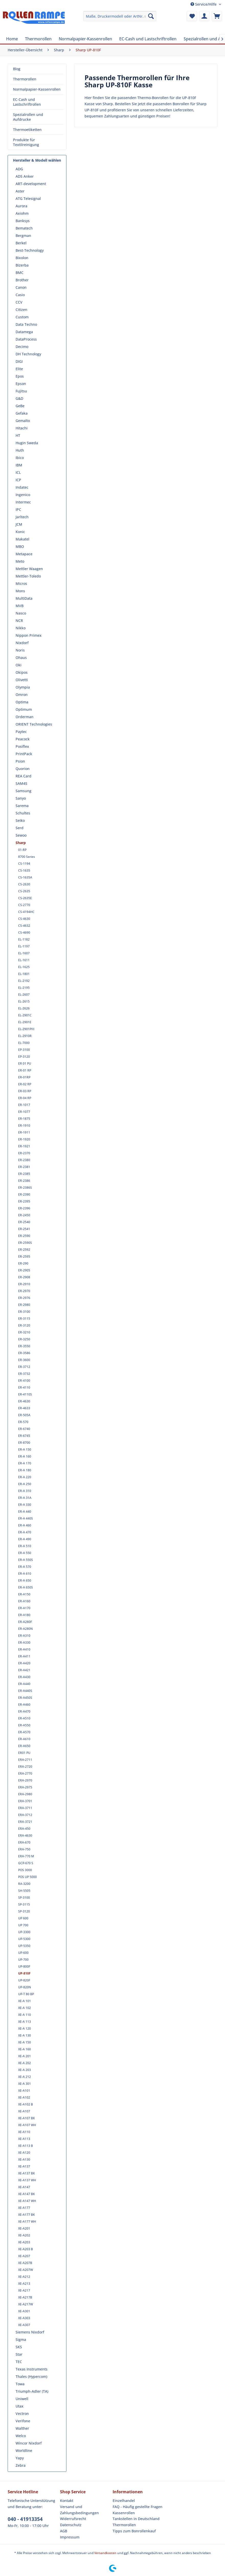  What do you see at coordinates (79, 2509) in the screenshot?
I see `Versand und Zahlungsbedingungen` at bounding box center [79, 2509].